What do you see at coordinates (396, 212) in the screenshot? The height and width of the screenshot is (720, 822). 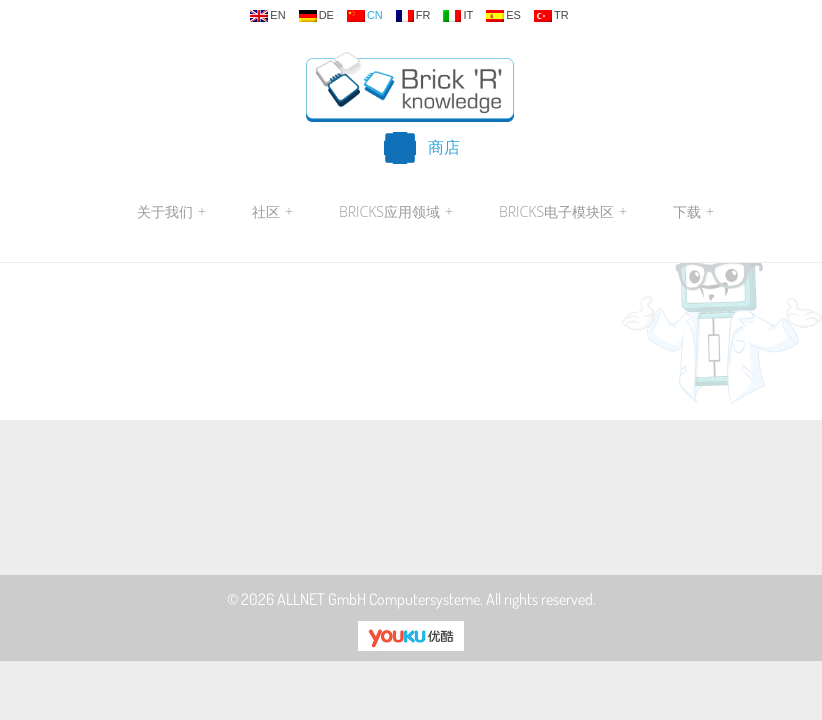 I see `Bricks应用领域` at bounding box center [396, 212].